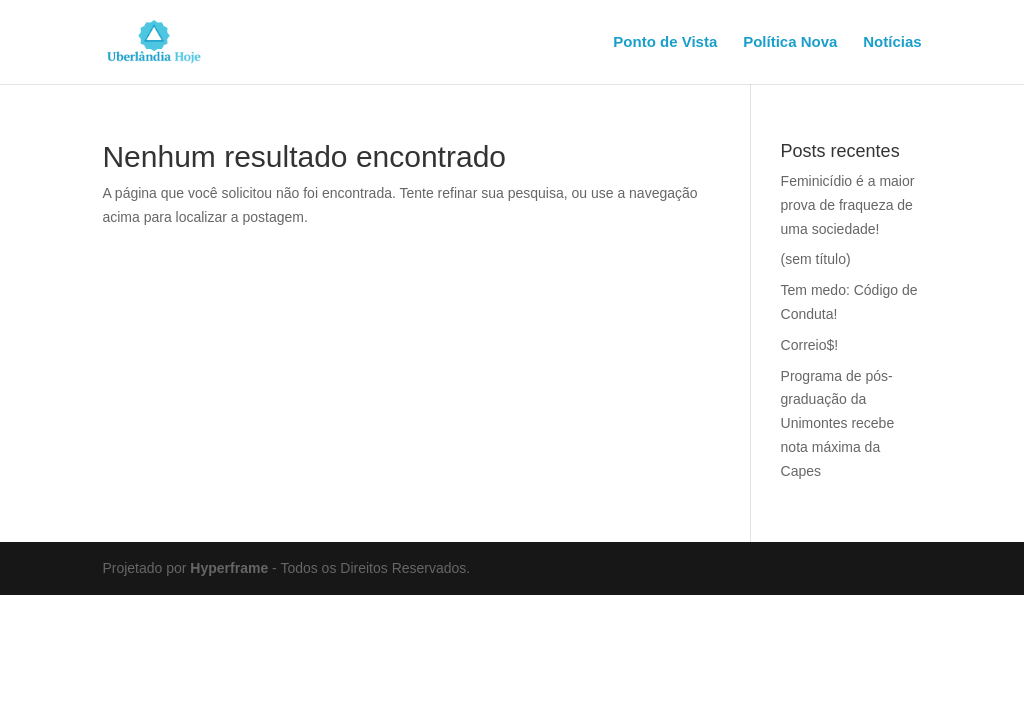 Image resolution: width=1024 pixels, height=720 pixels. I want to click on Programa de pós-graduação da Unimontes recebe nota máxima da Capes, so click(838, 423).